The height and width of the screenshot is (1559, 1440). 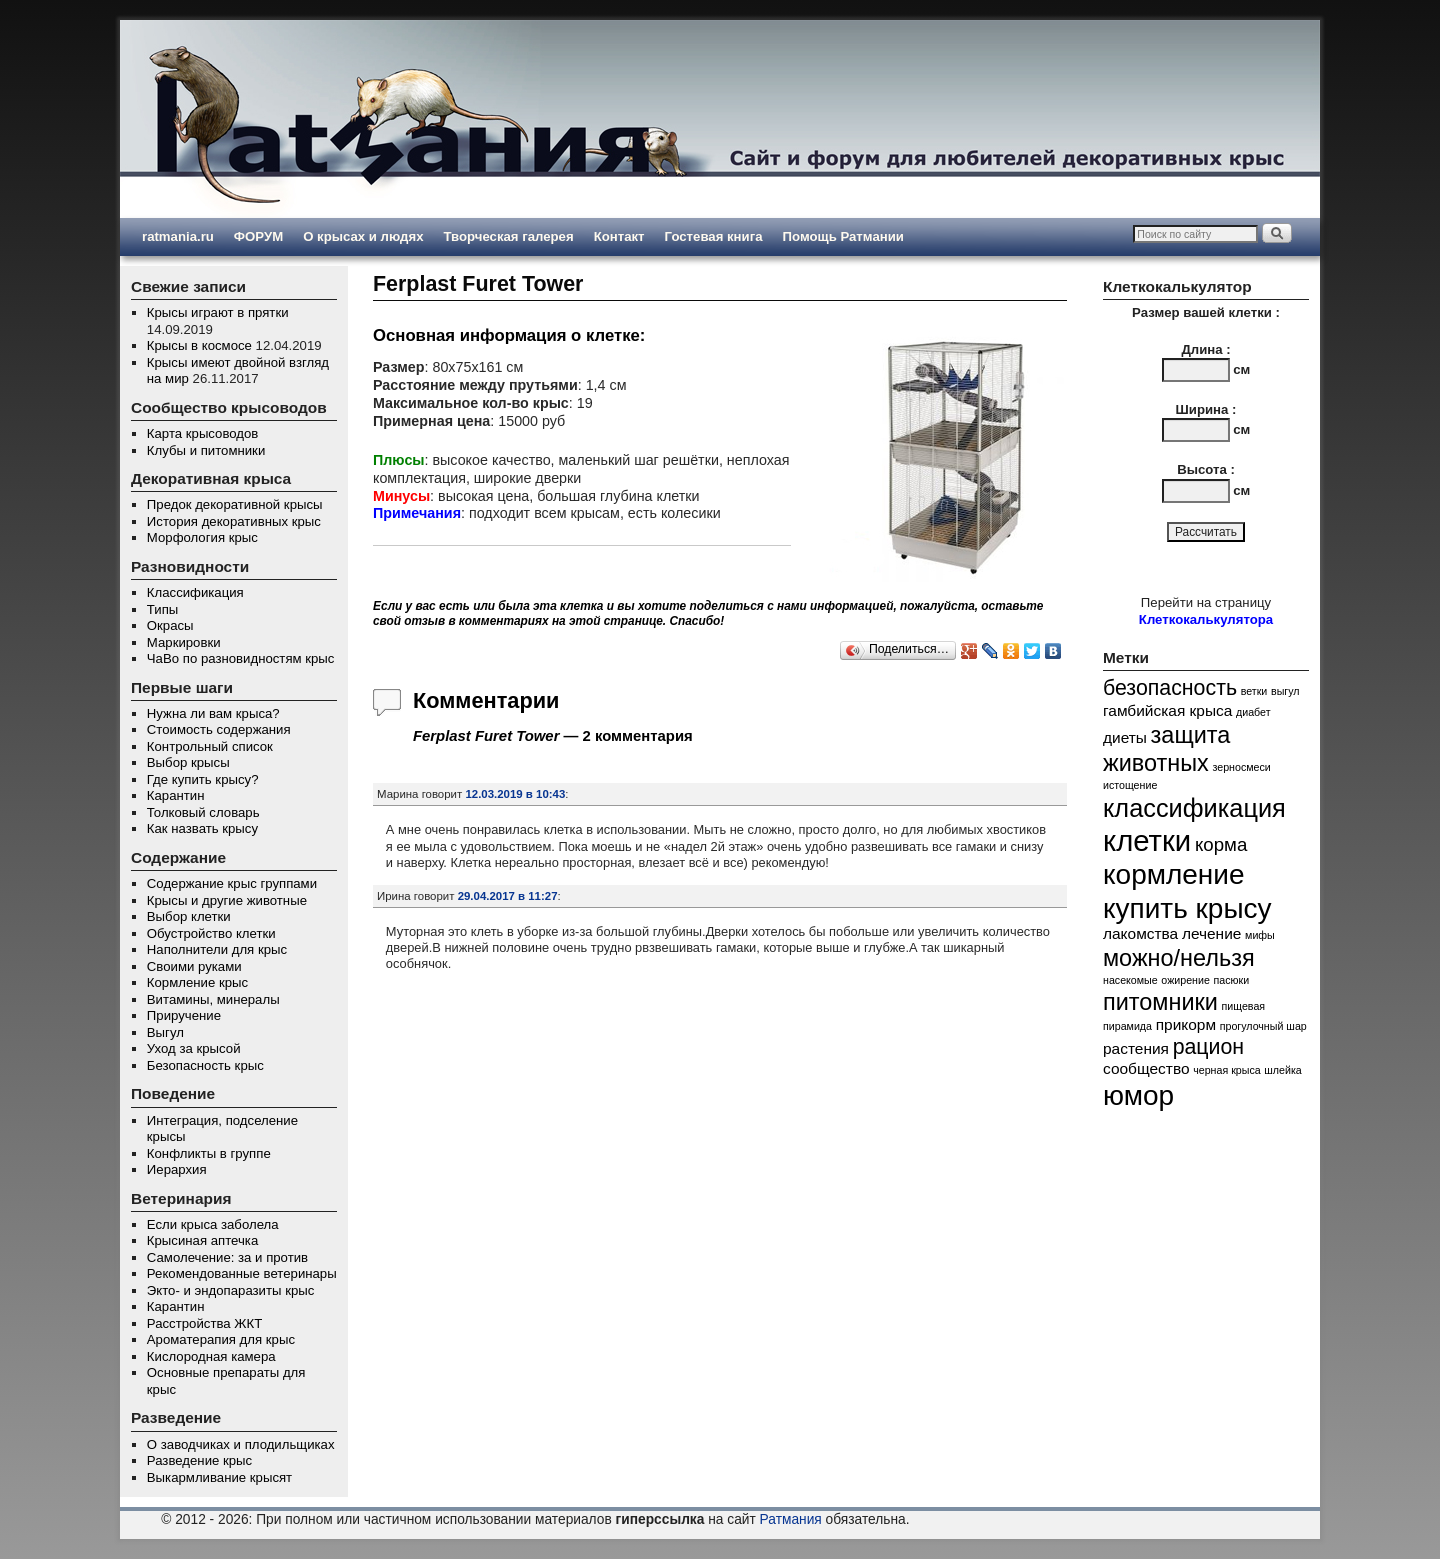 I want to click on Выбор клетки, so click(x=189, y=916).